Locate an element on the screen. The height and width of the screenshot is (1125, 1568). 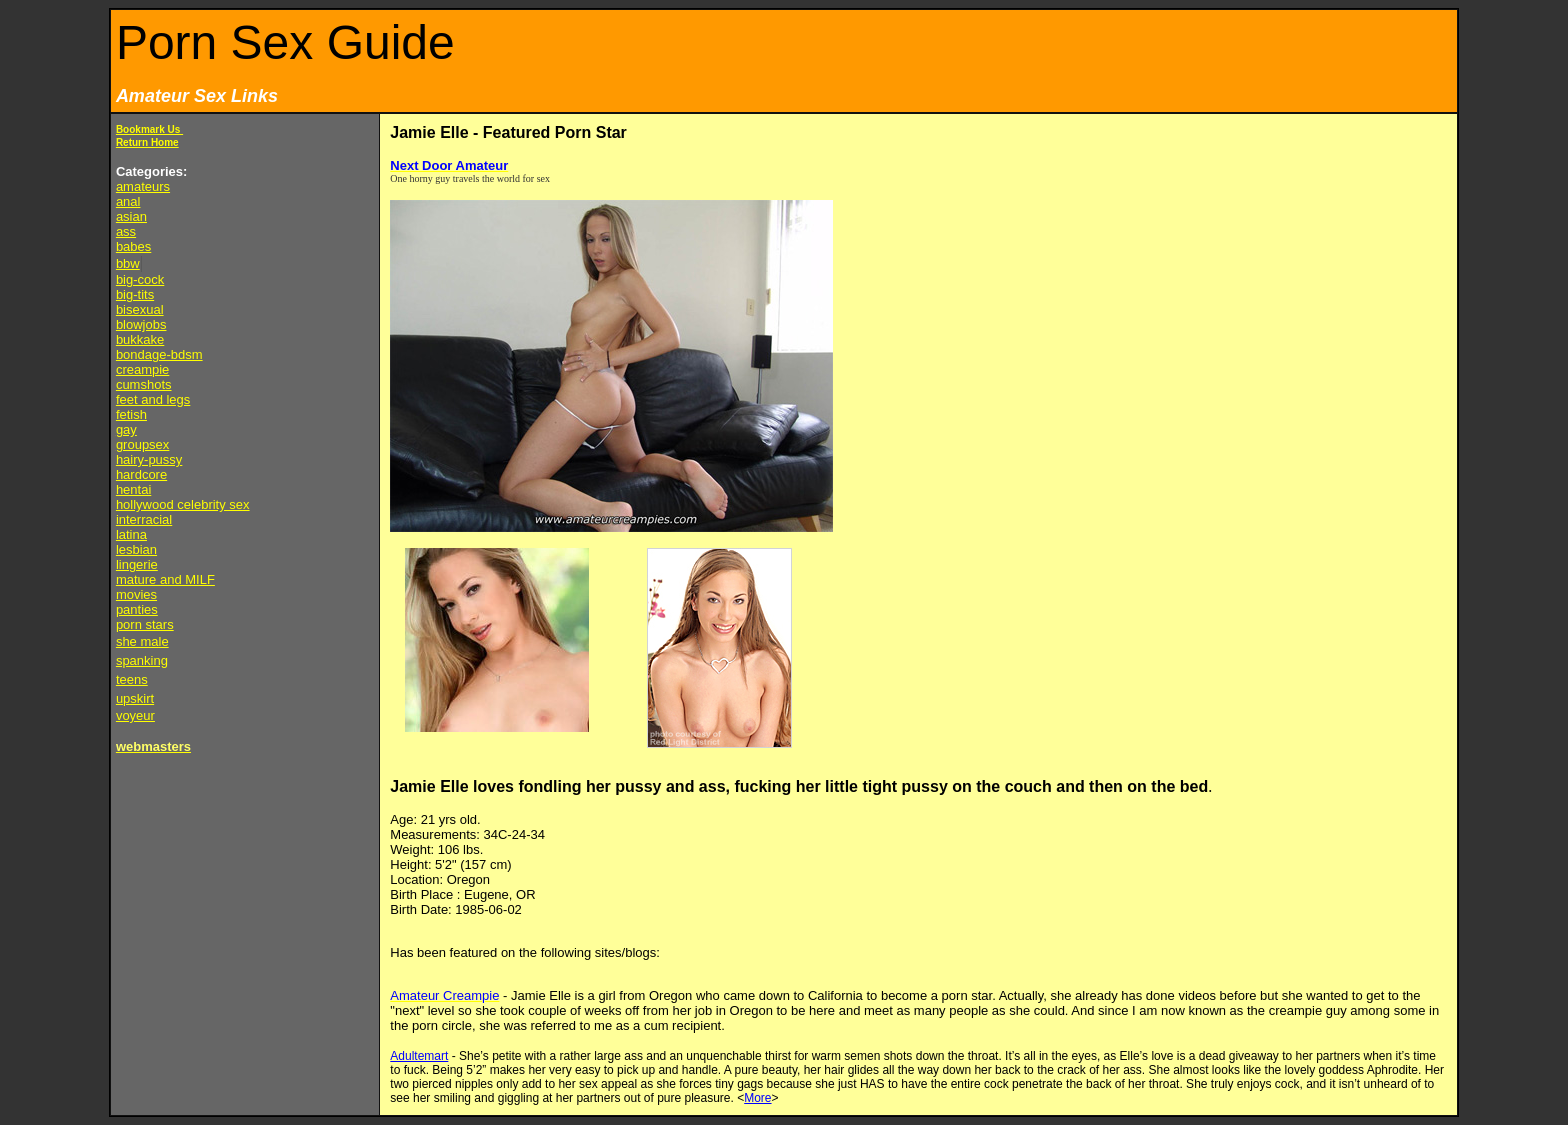
asian is located at coordinates (131, 216).